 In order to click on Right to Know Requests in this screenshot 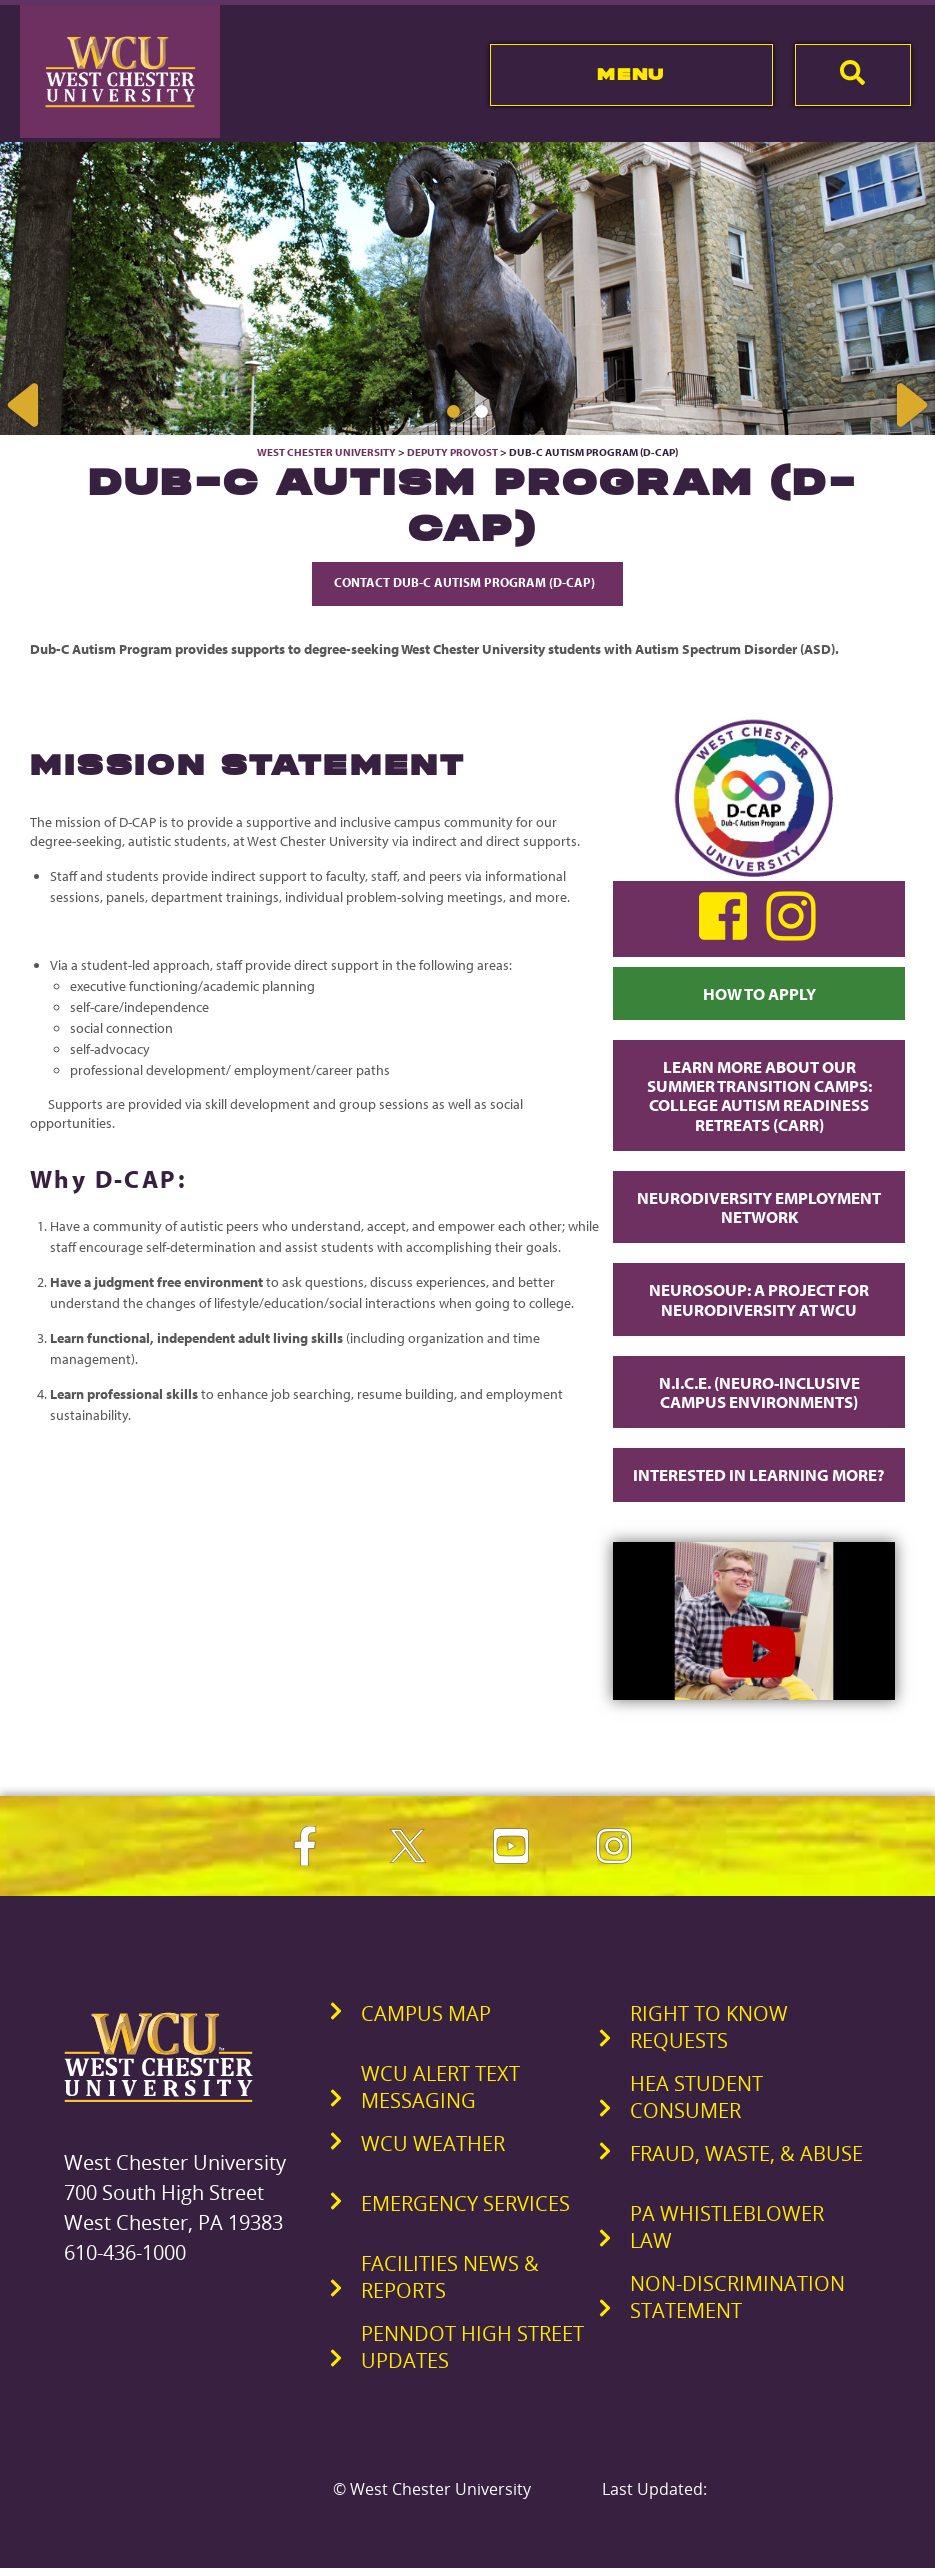, I will do `click(709, 2027)`.